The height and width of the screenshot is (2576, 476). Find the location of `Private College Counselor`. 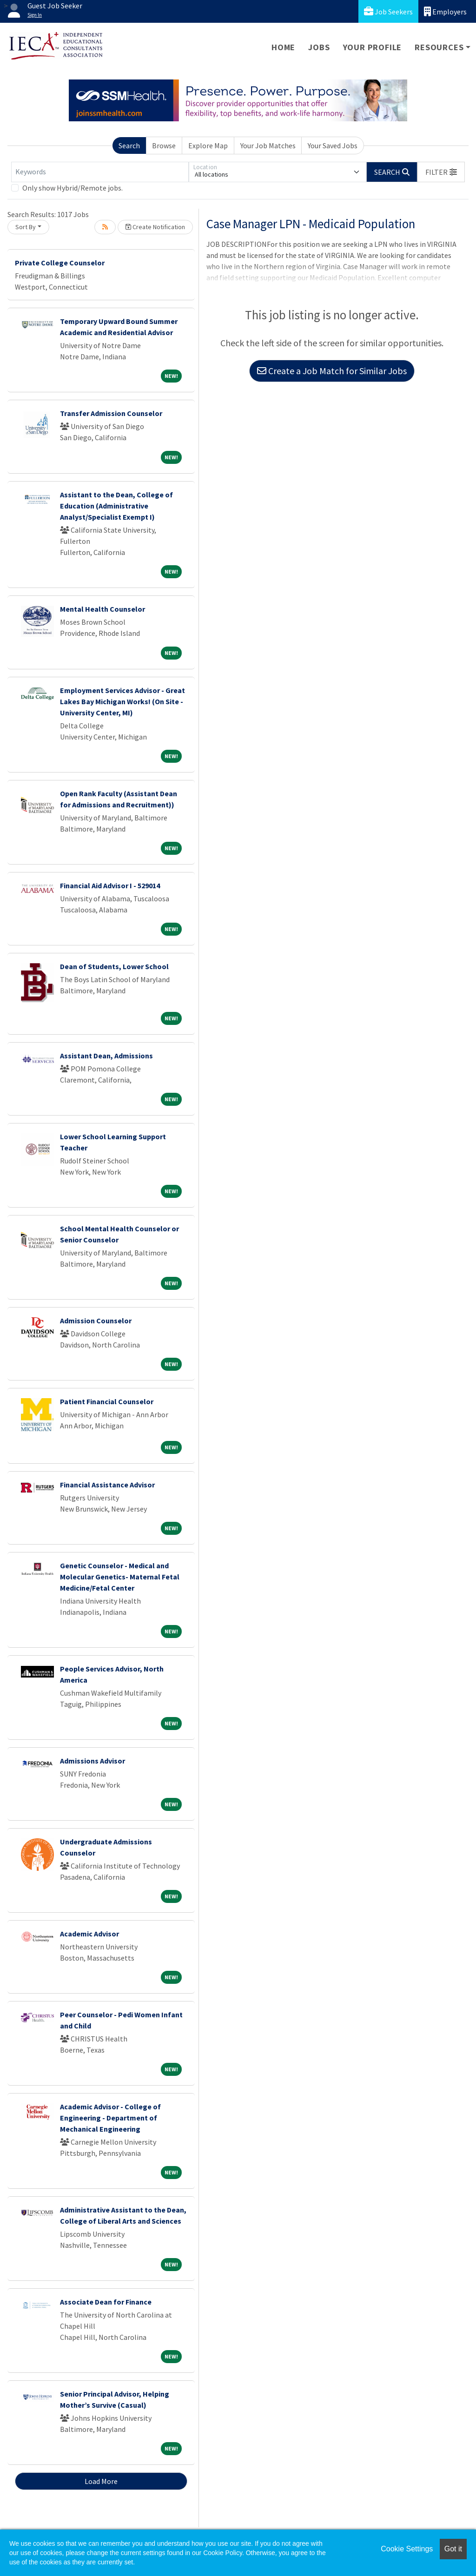

Private College Counselor is located at coordinates (60, 262).